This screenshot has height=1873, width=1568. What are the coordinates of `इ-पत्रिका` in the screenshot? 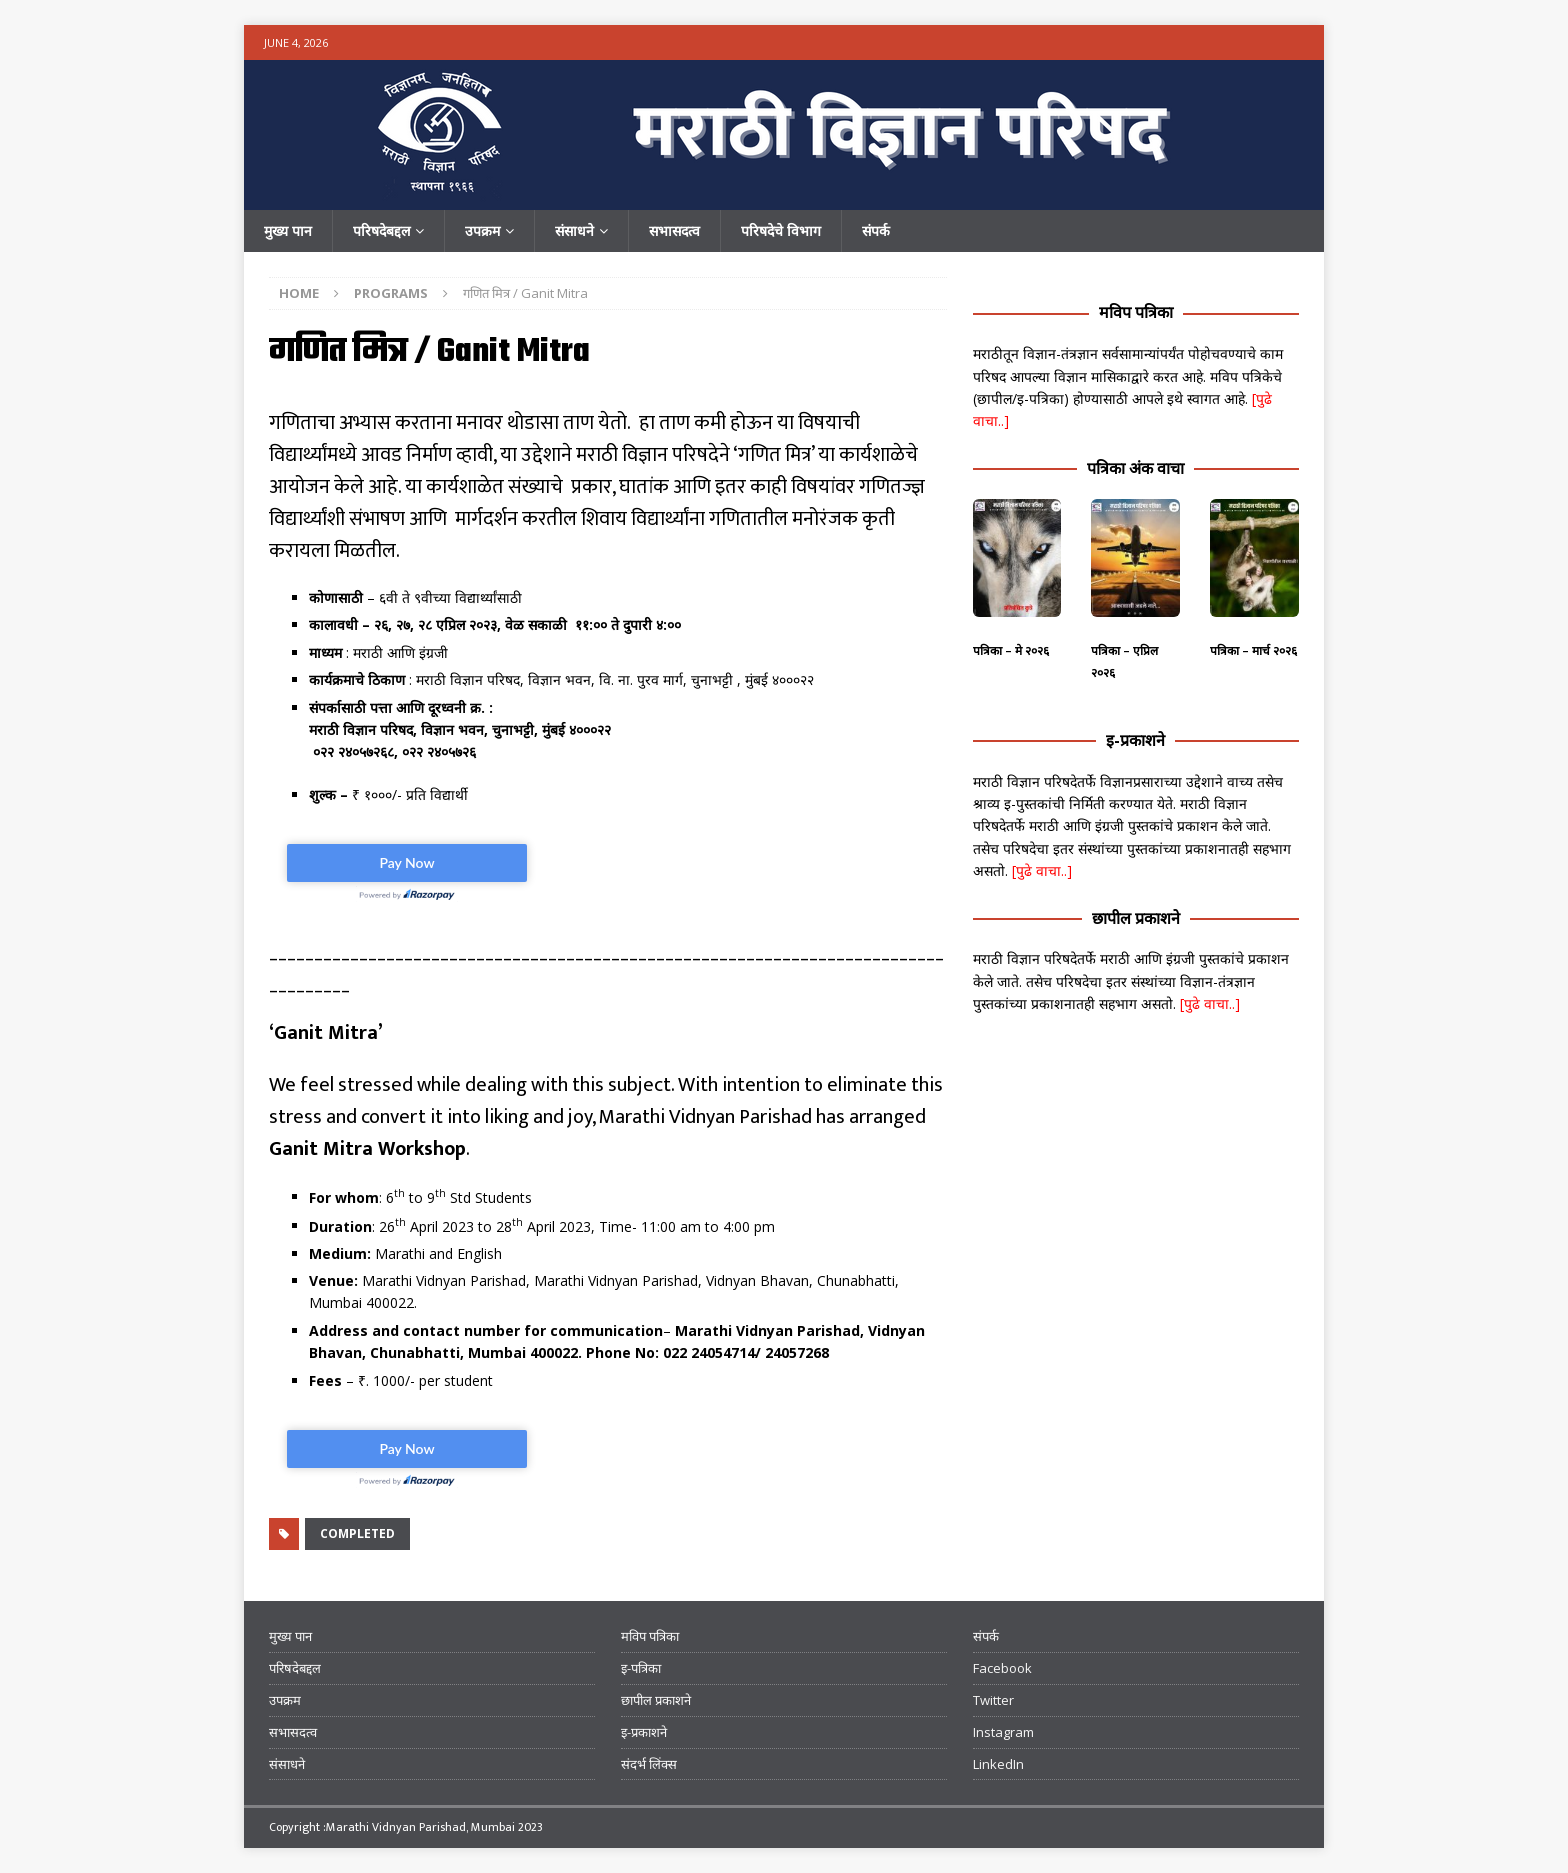 It's located at (641, 1668).